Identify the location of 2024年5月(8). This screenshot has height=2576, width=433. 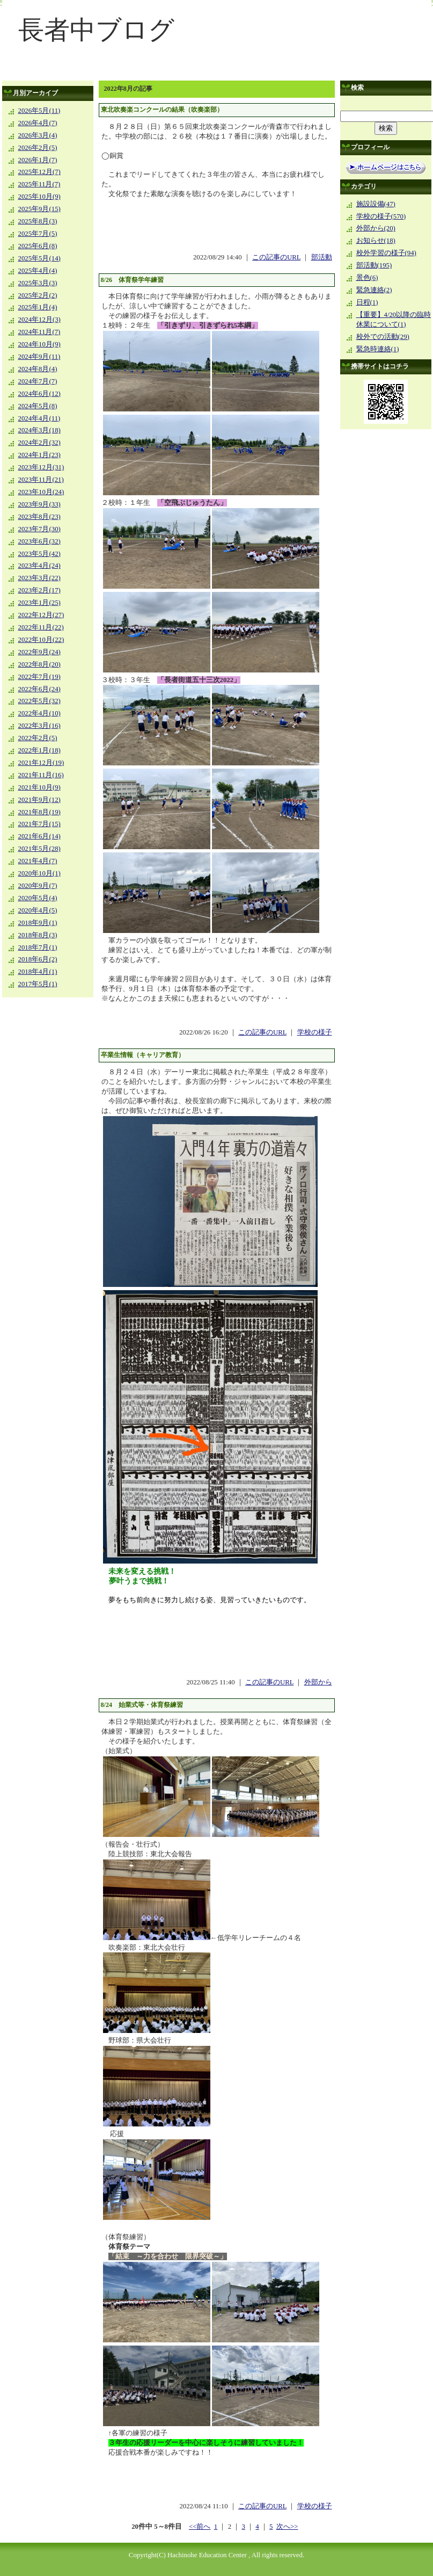
(37, 406).